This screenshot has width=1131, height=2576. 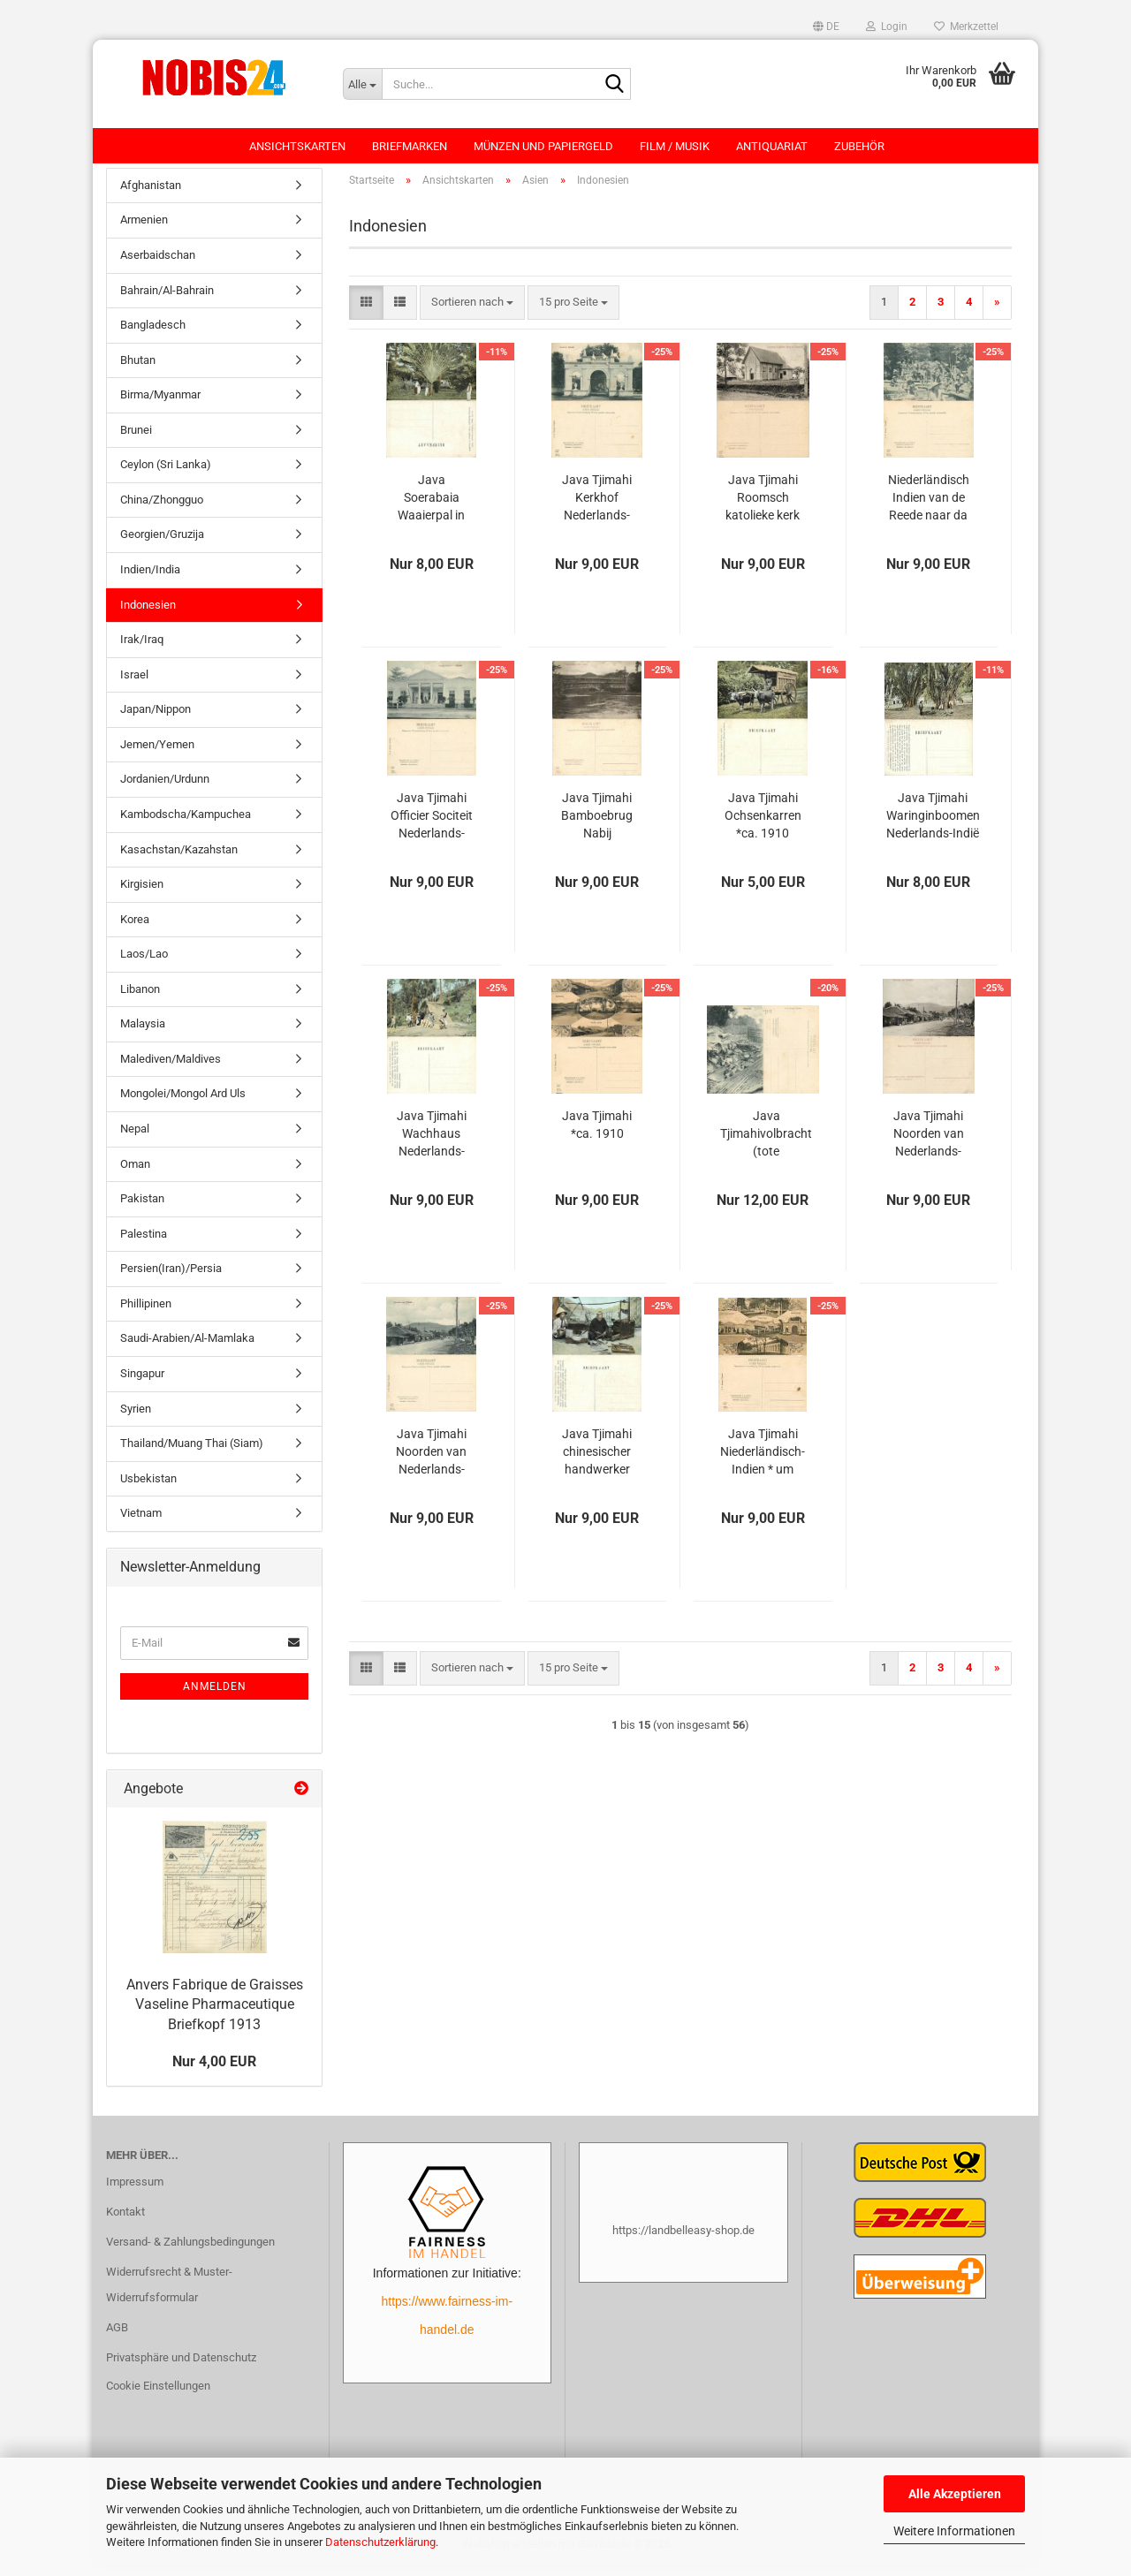 What do you see at coordinates (169, 2294) in the screenshot?
I see `Widerrufsrecht & Muster-Widerrufsformular` at bounding box center [169, 2294].